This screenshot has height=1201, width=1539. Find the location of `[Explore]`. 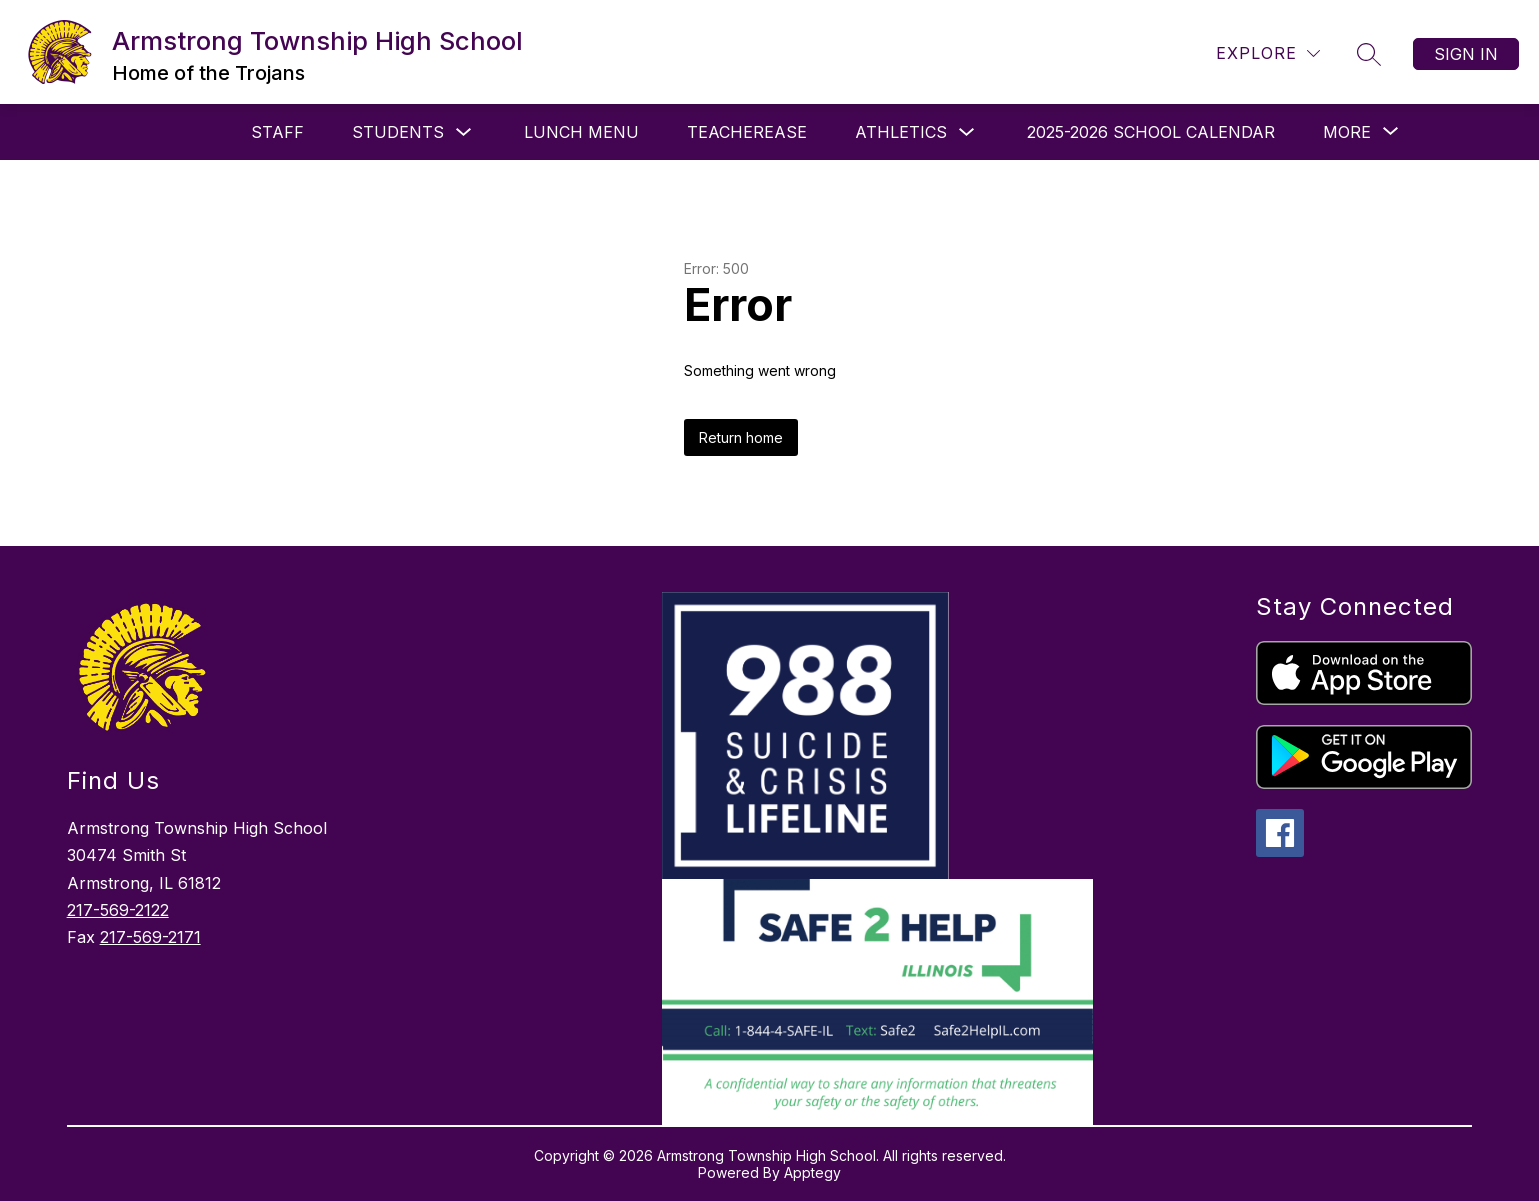

[Explore] is located at coordinates (1268, 53).